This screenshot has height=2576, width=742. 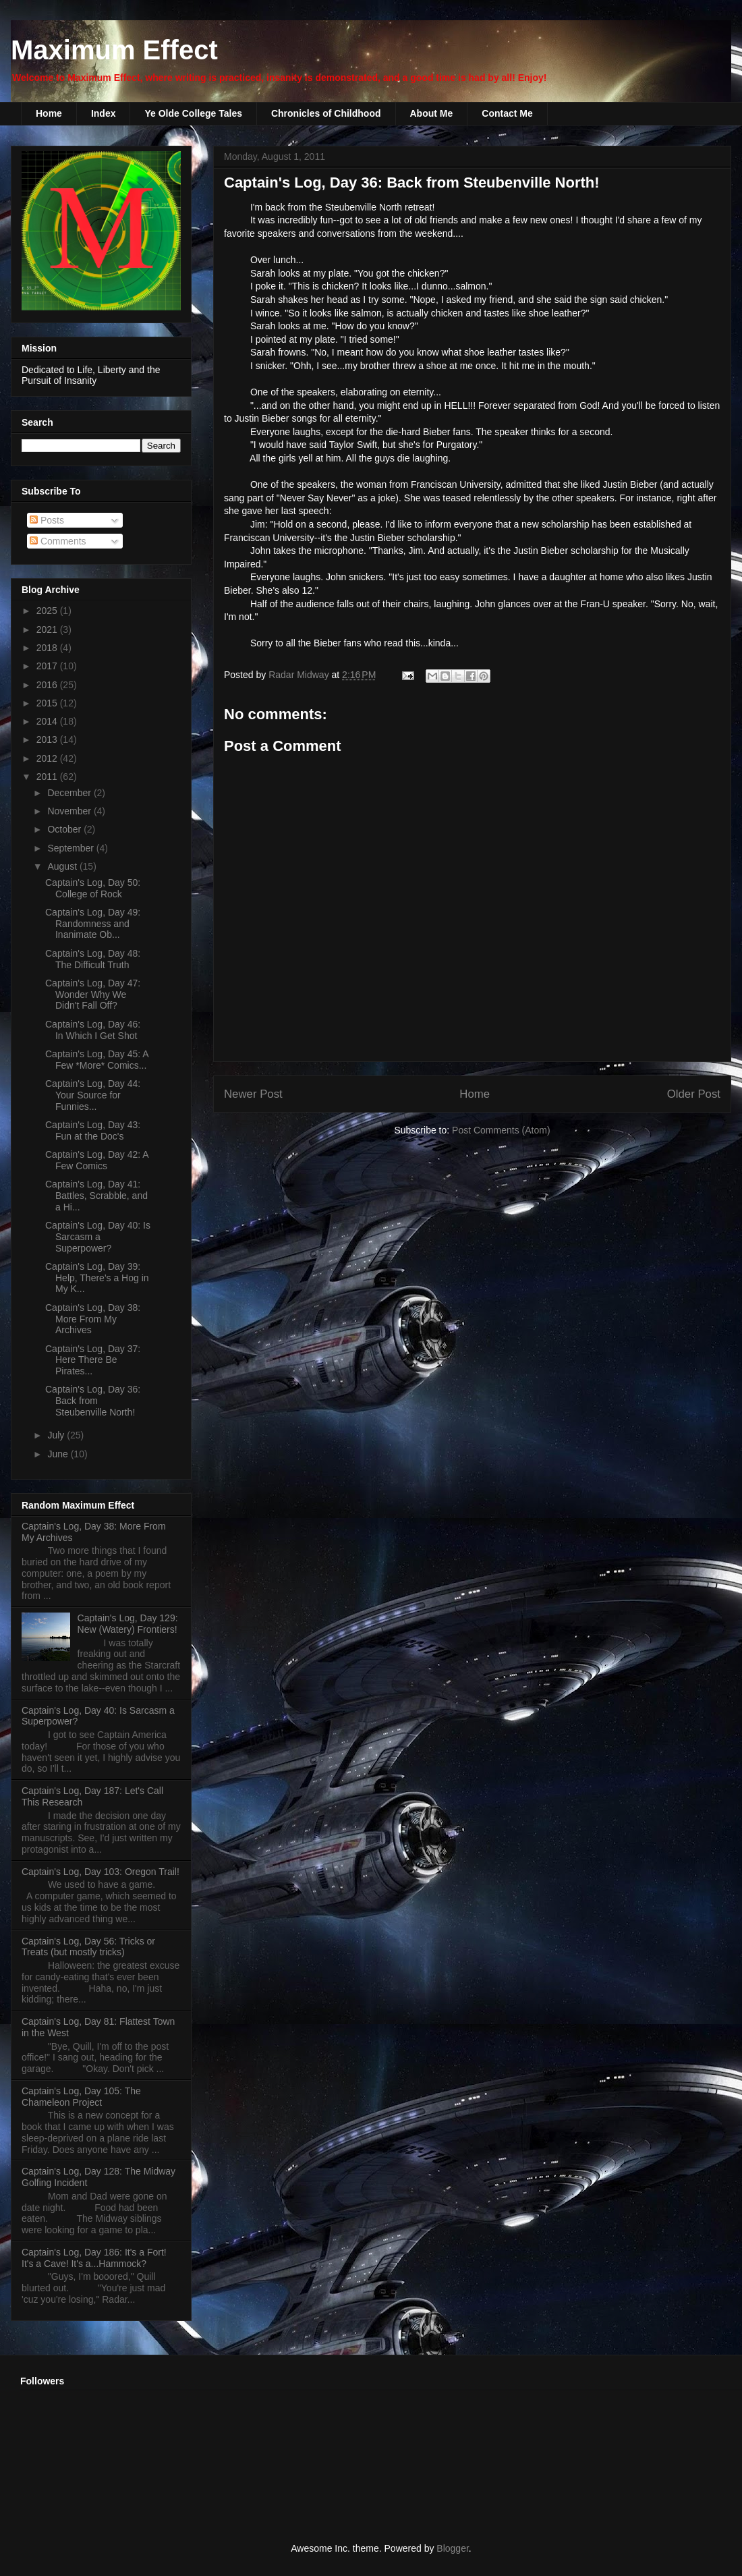 What do you see at coordinates (48, 703) in the screenshot?
I see `2015` at bounding box center [48, 703].